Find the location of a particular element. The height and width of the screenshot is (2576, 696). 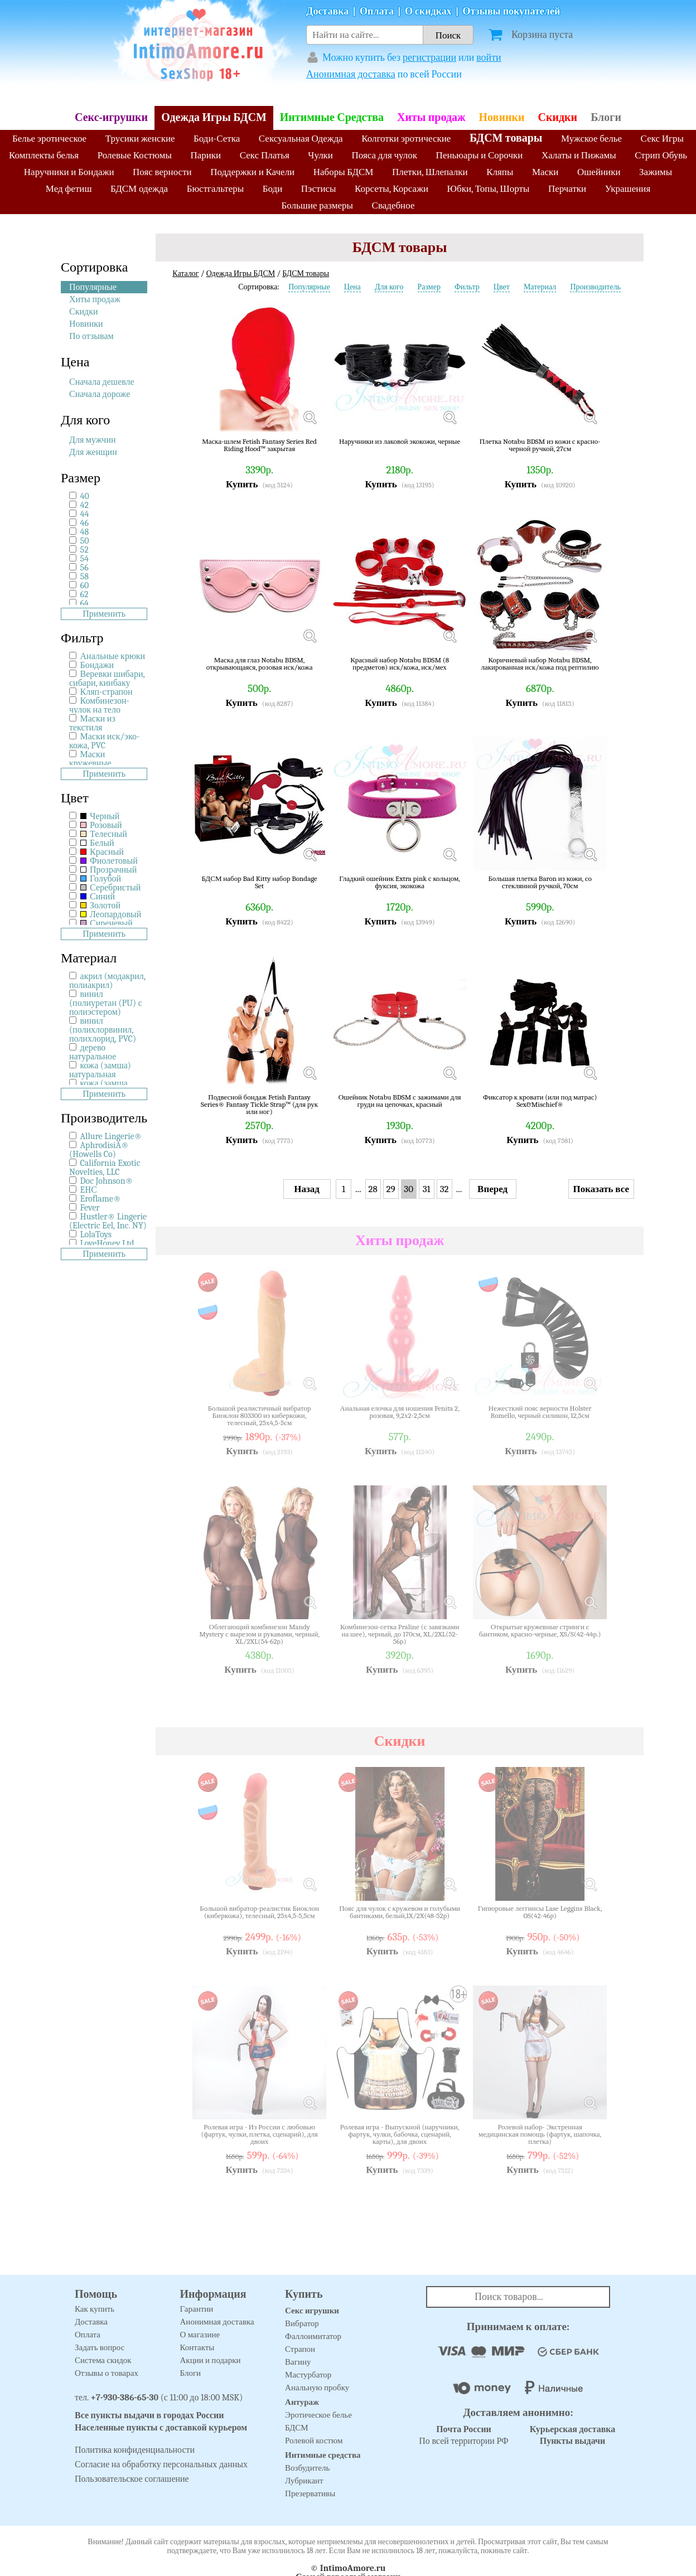

О магазине is located at coordinates (200, 2335).